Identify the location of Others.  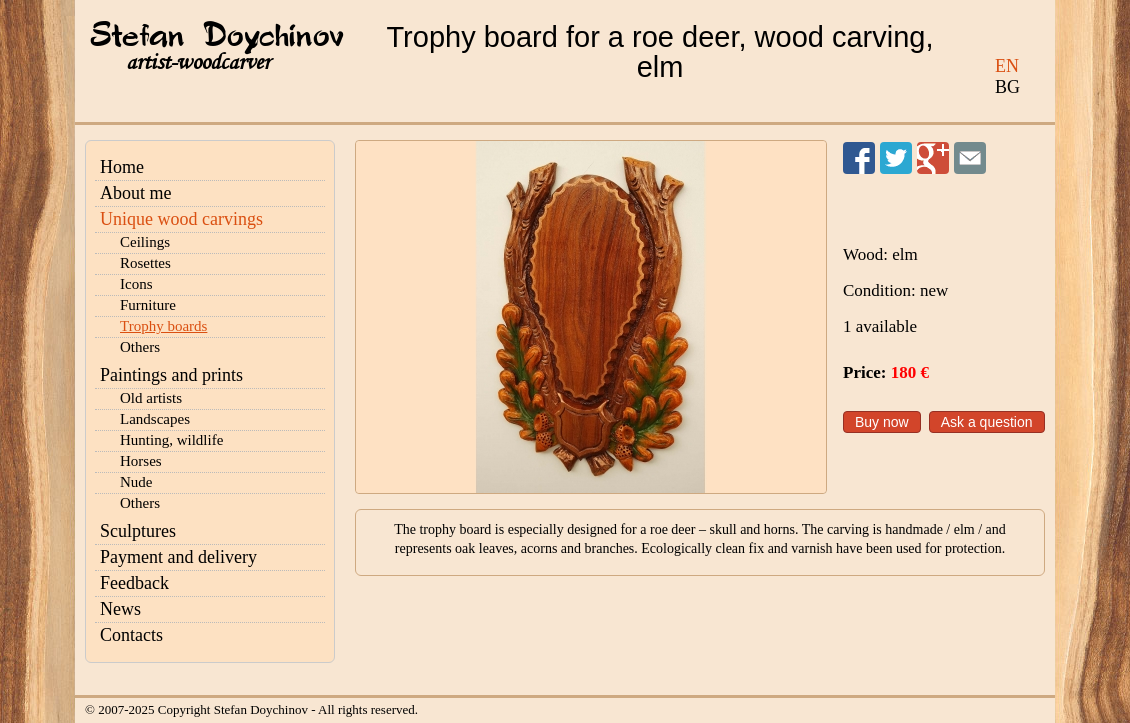
(140, 347).